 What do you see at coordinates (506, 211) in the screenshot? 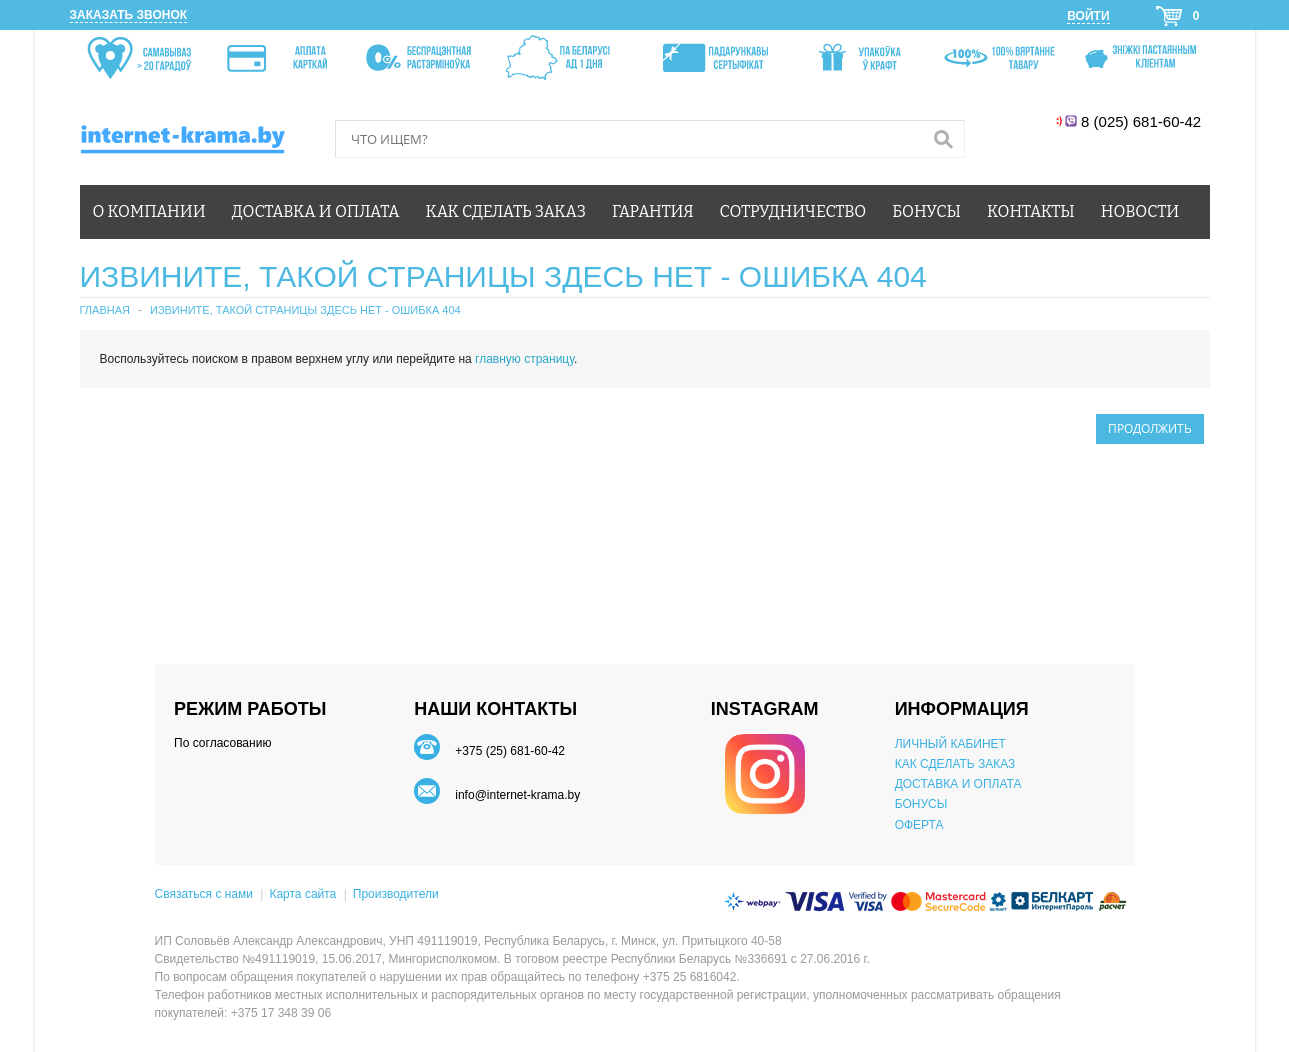
I see `Как сделать заказ` at bounding box center [506, 211].